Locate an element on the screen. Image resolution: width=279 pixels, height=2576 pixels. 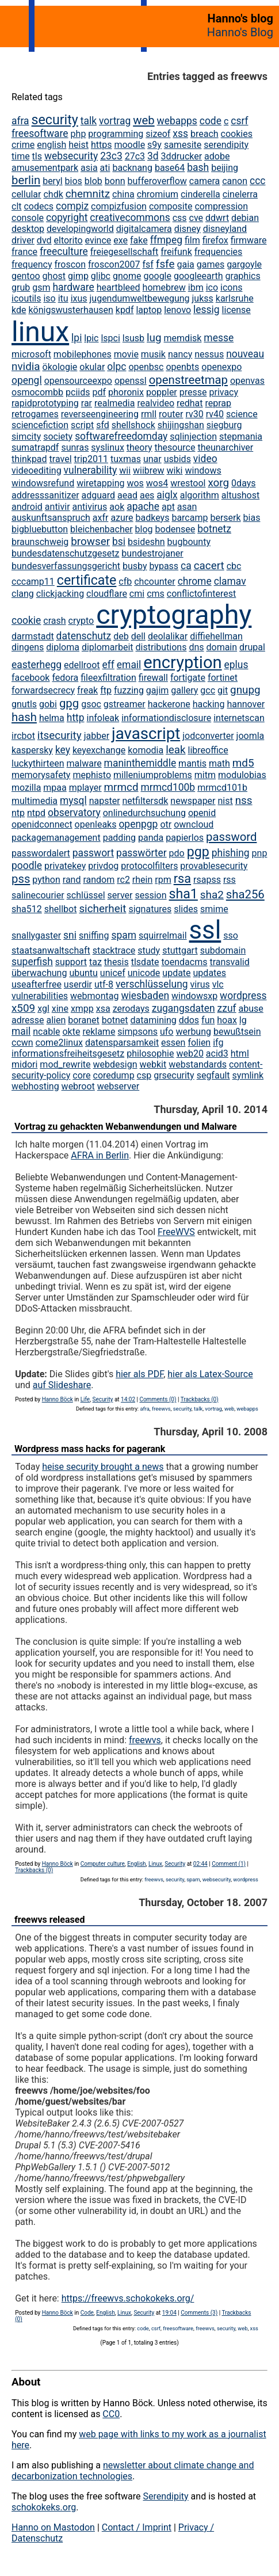
wiesbaden is located at coordinates (145, 995).